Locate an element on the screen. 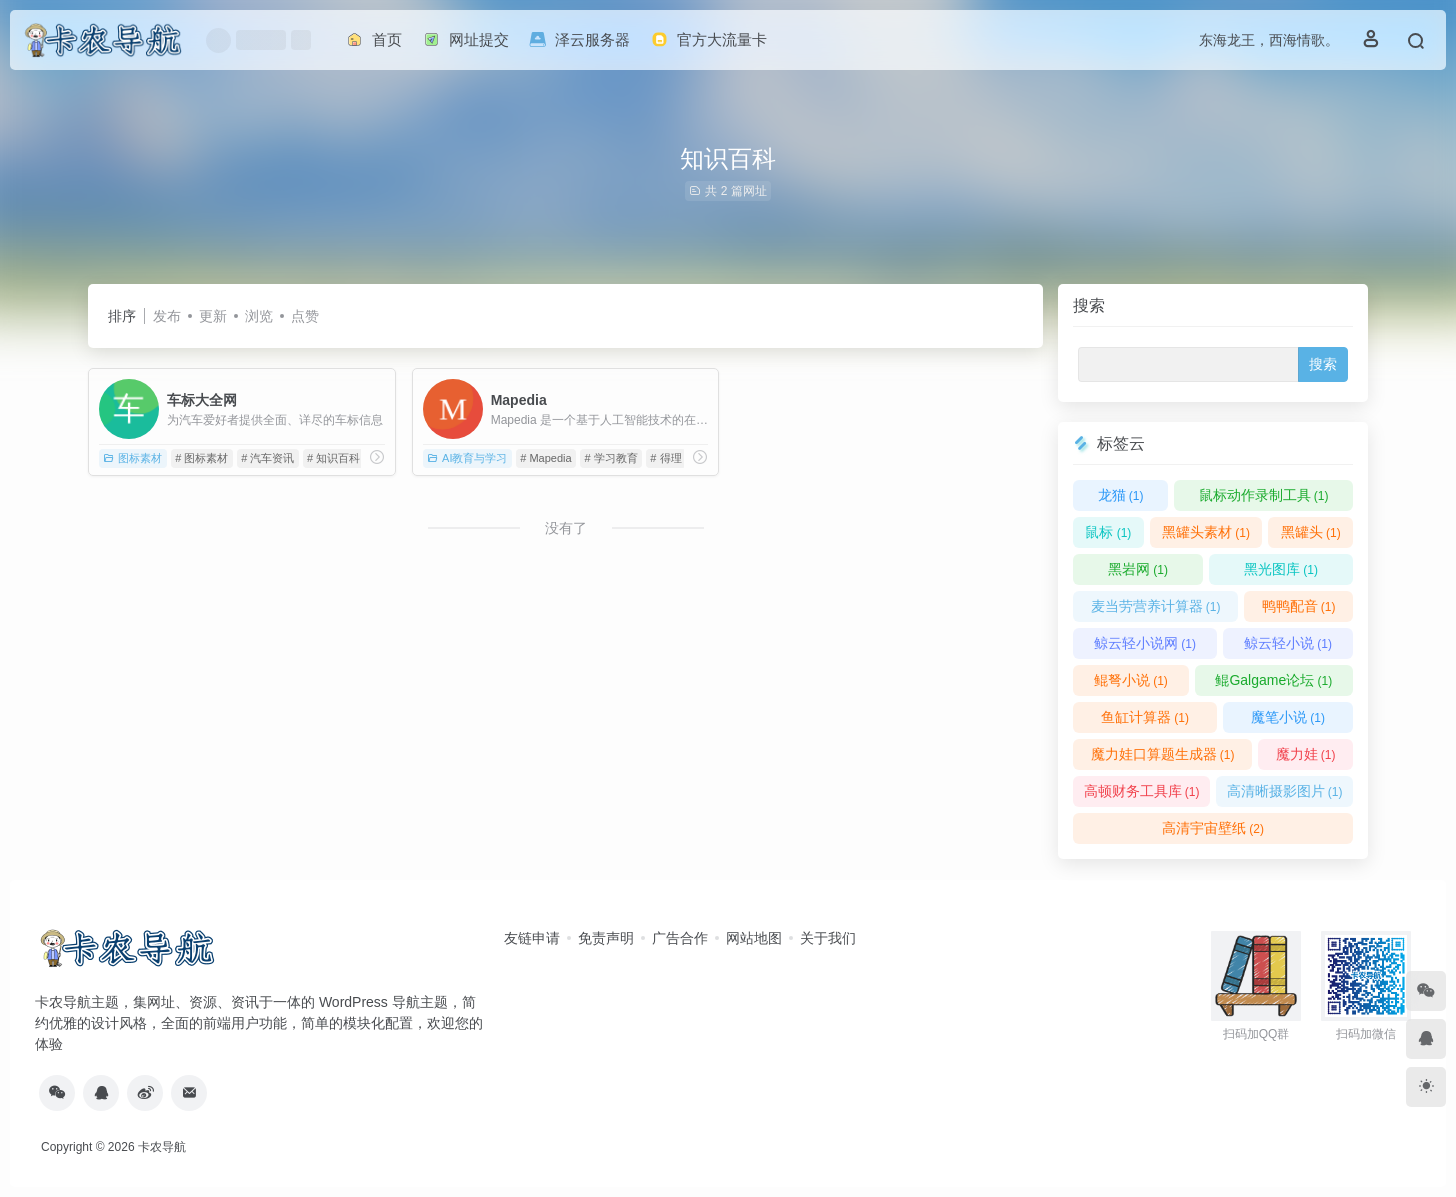  鲸云轻小说 is located at coordinates (1288, 643).